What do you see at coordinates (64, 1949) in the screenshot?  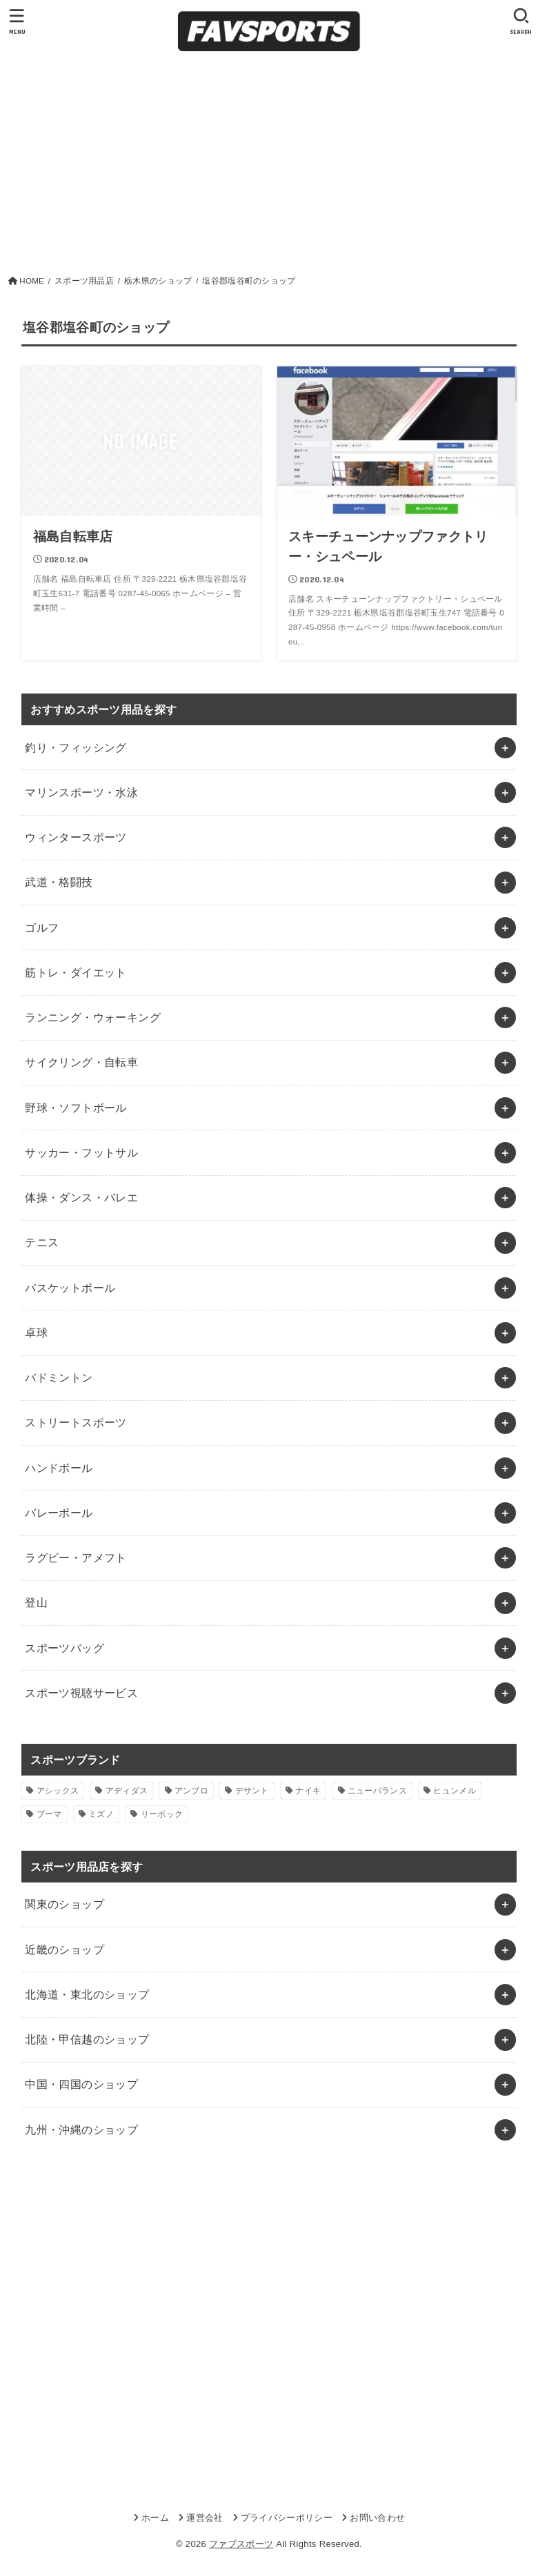 I see `近畿のショップ` at bounding box center [64, 1949].